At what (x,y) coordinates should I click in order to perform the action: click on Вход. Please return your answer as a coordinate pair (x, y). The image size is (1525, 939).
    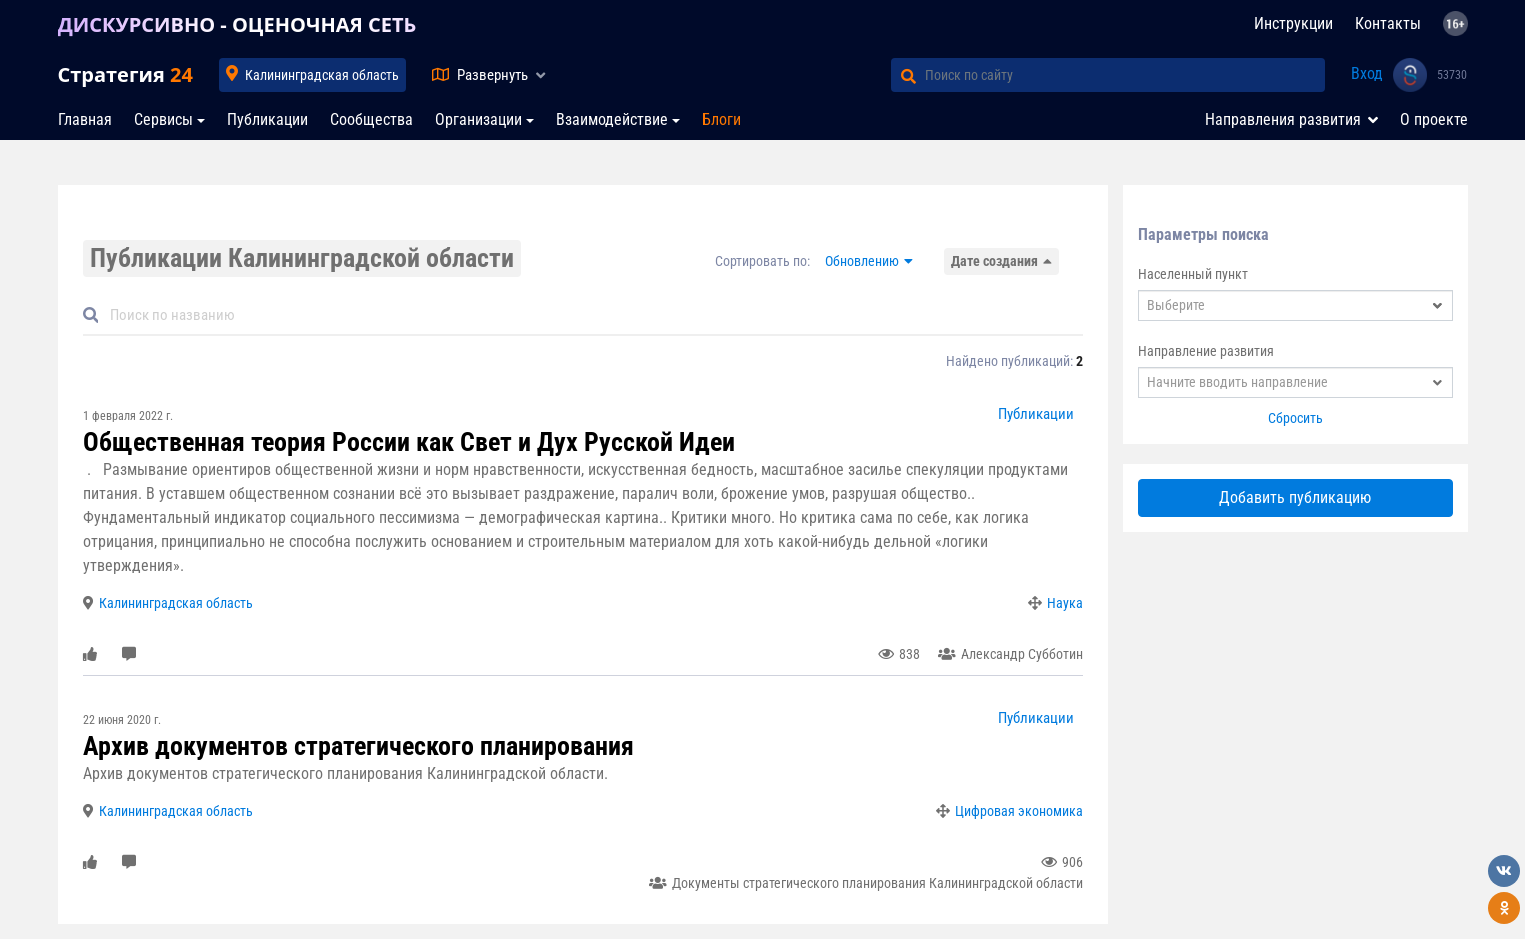
    Looking at the image, I should click on (1367, 73).